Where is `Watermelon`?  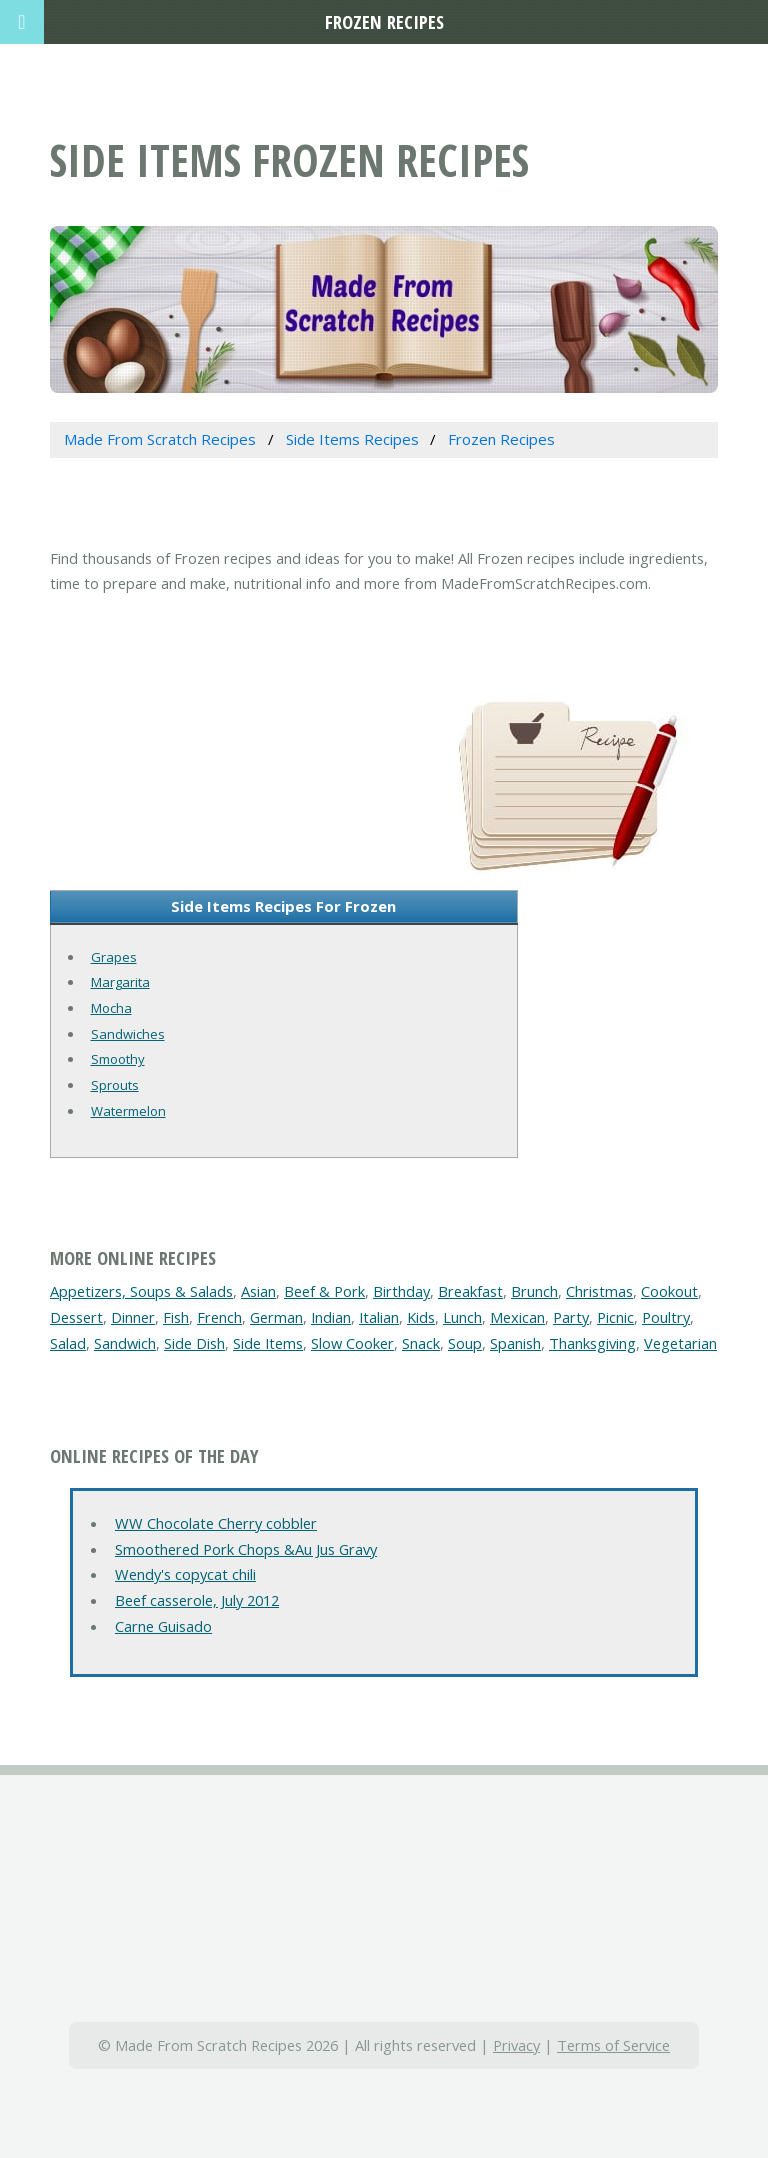
Watermelon is located at coordinates (128, 1111).